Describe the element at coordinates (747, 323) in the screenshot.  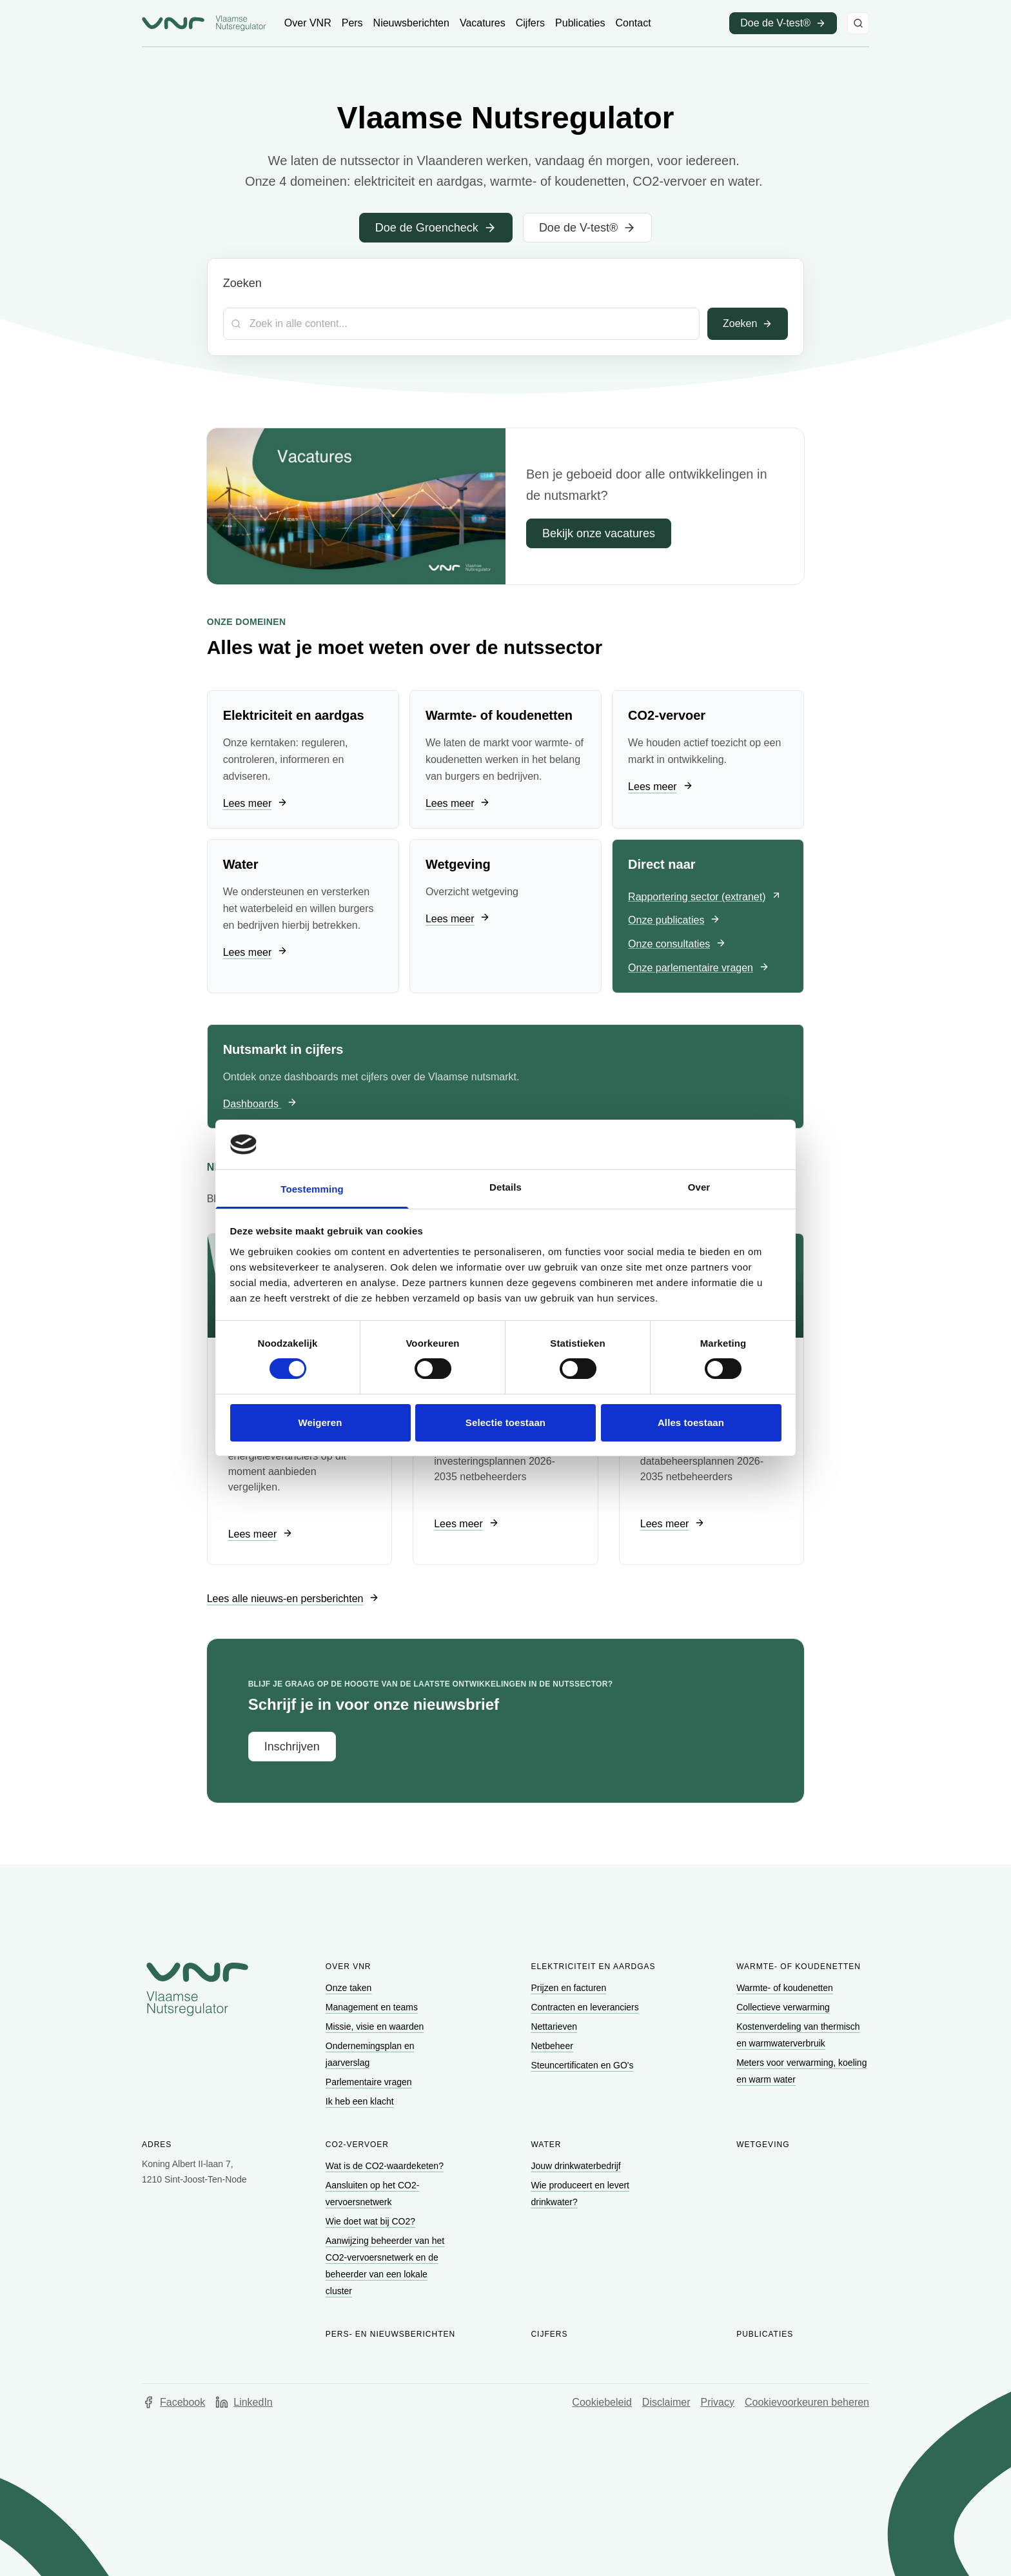
I see `Zoeken [Toepassen]` at that location.